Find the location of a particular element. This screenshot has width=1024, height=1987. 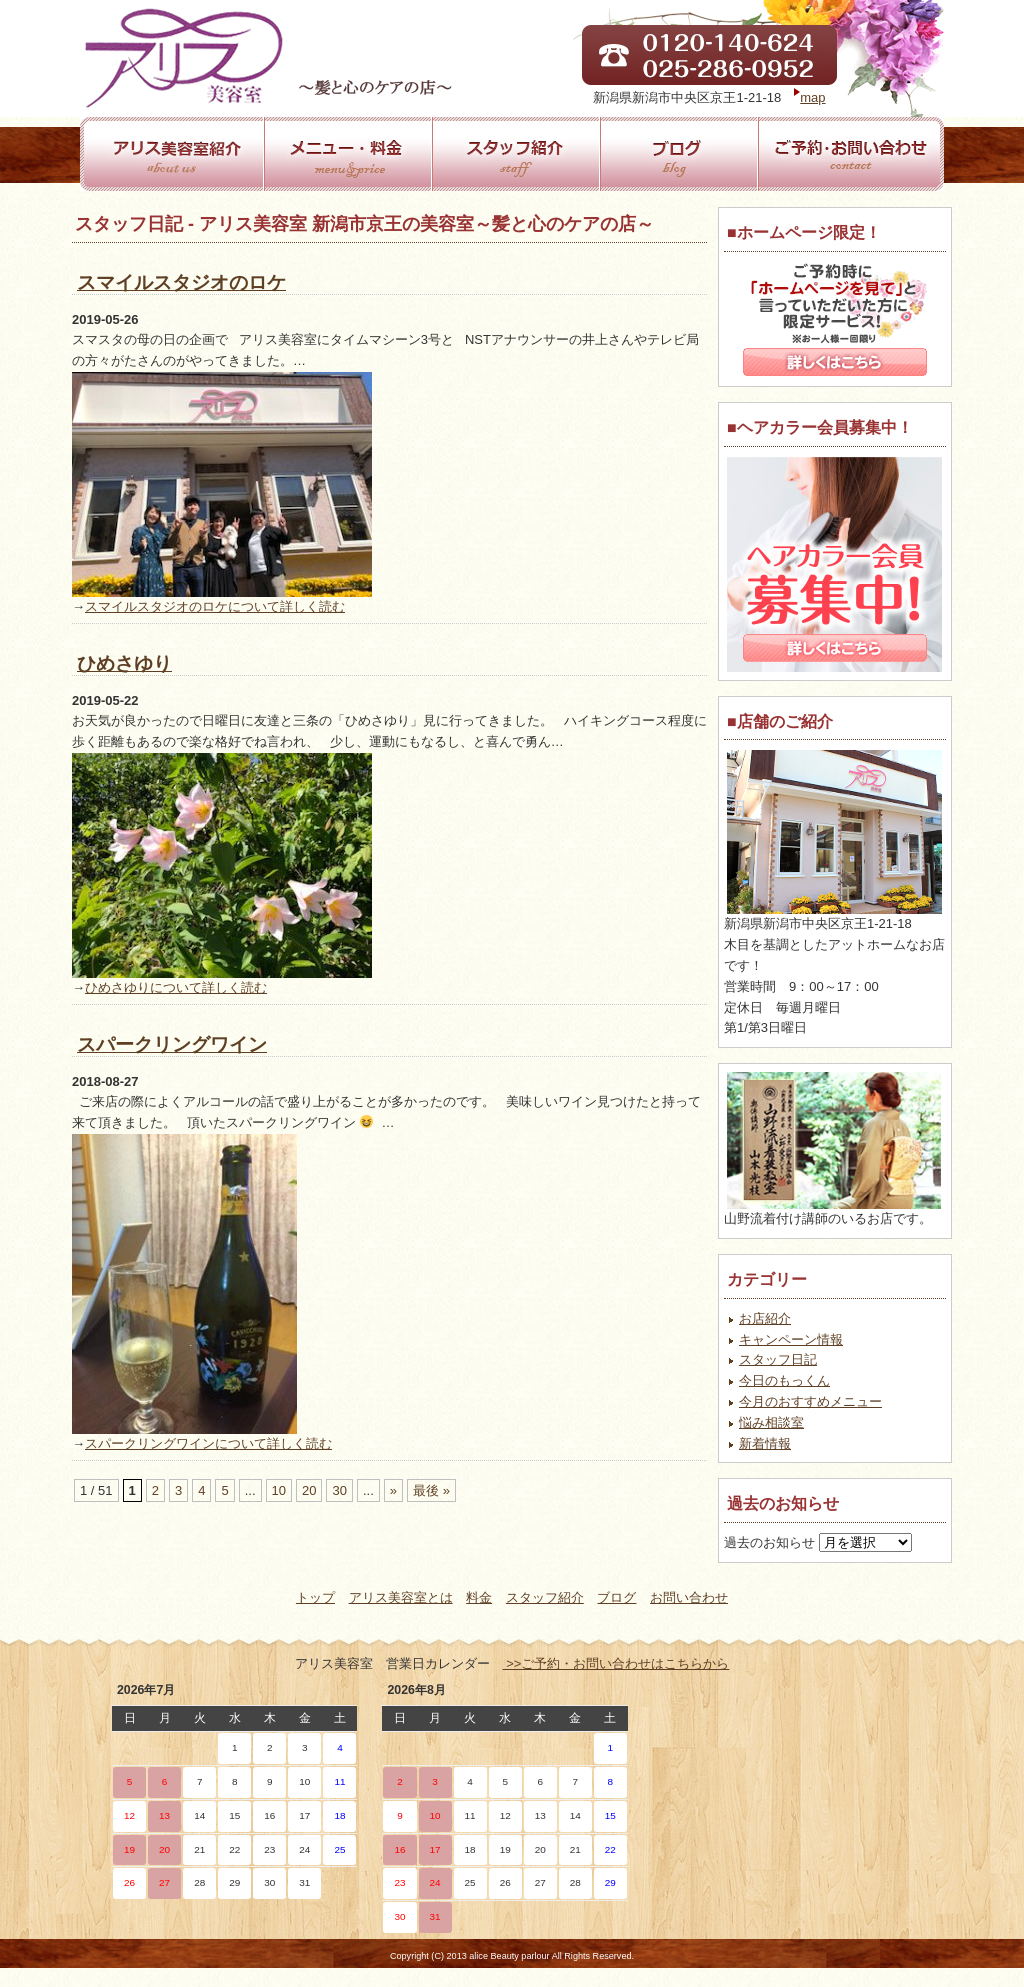

トップ is located at coordinates (315, 1597).